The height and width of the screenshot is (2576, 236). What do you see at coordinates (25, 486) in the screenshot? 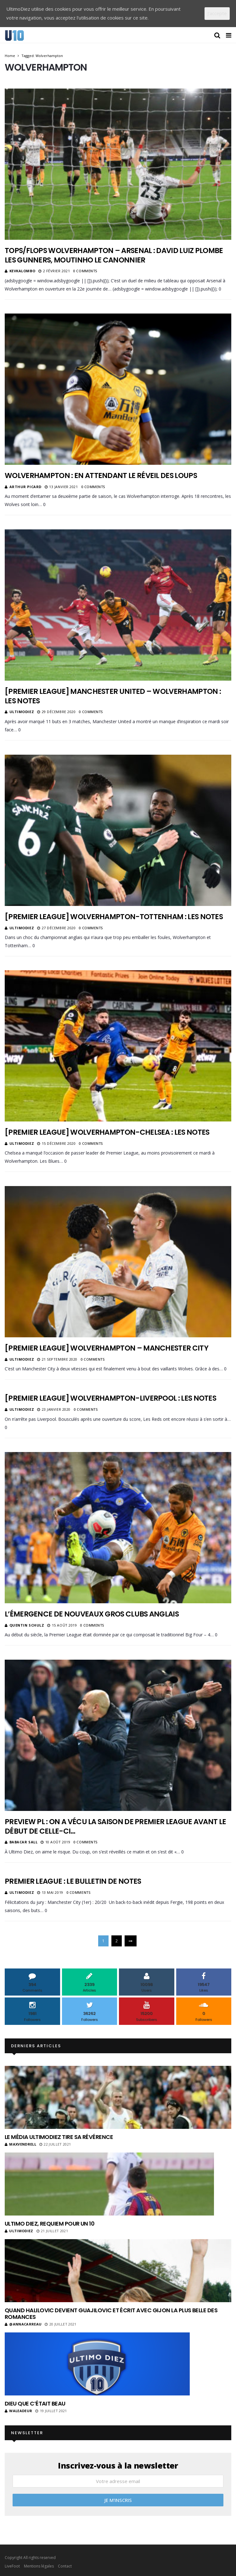
I see `Arthur Picard` at bounding box center [25, 486].